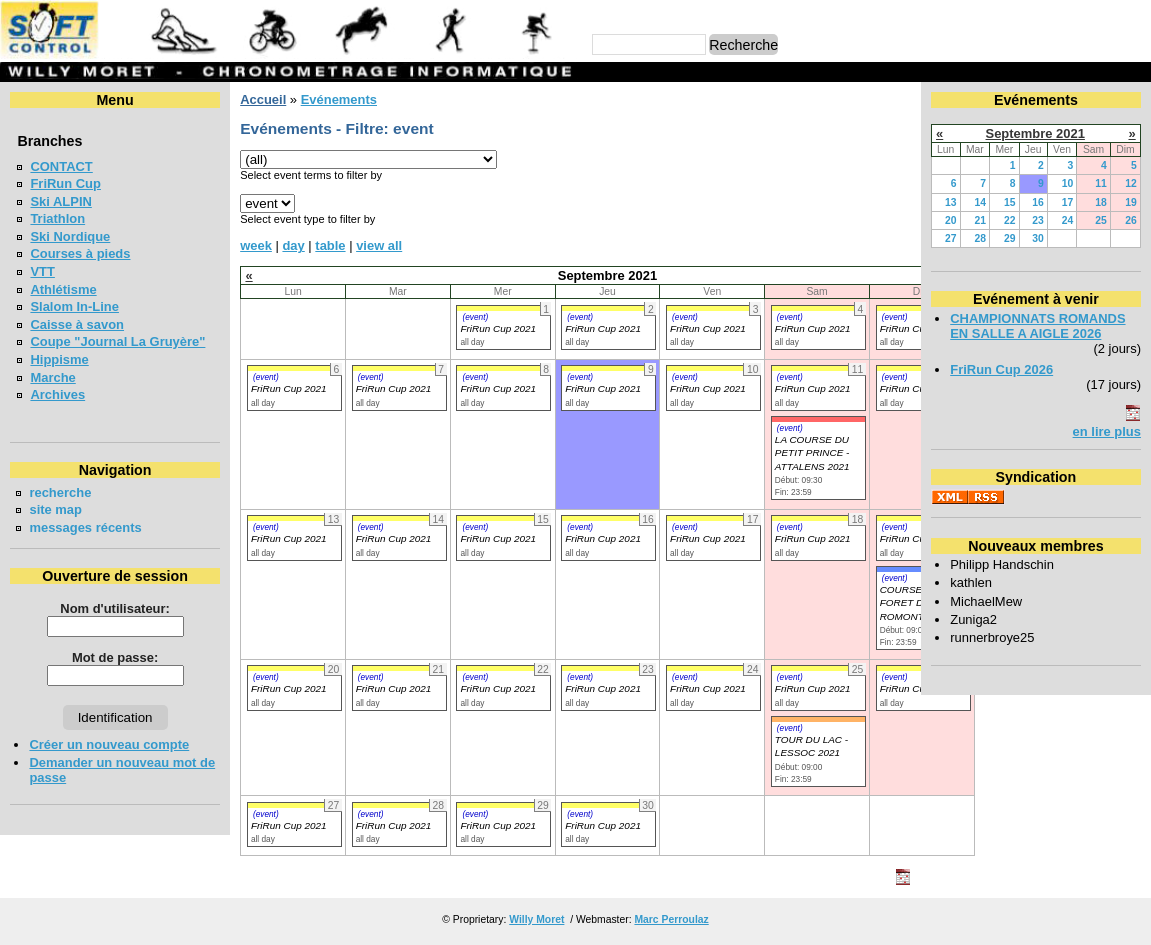  Describe the element at coordinates (256, 245) in the screenshot. I see `week` at that location.